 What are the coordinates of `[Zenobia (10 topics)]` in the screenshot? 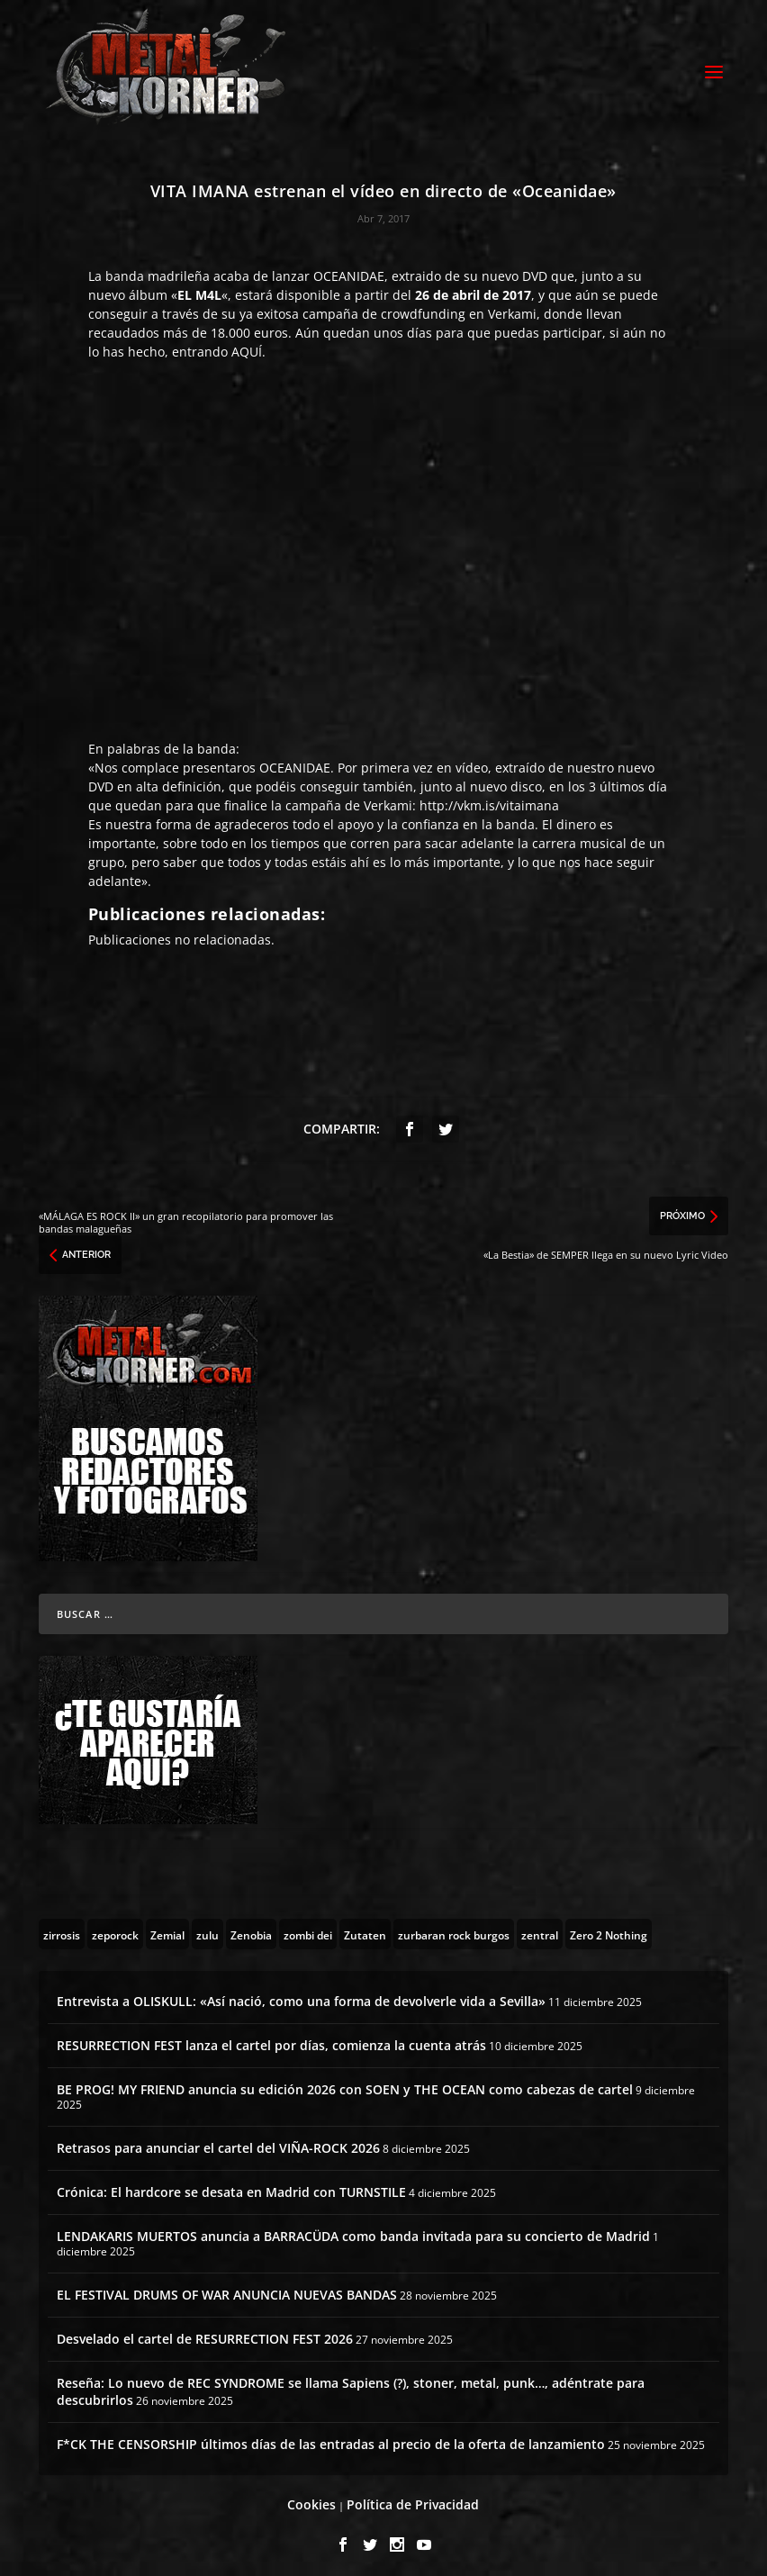 It's located at (251, 1926).